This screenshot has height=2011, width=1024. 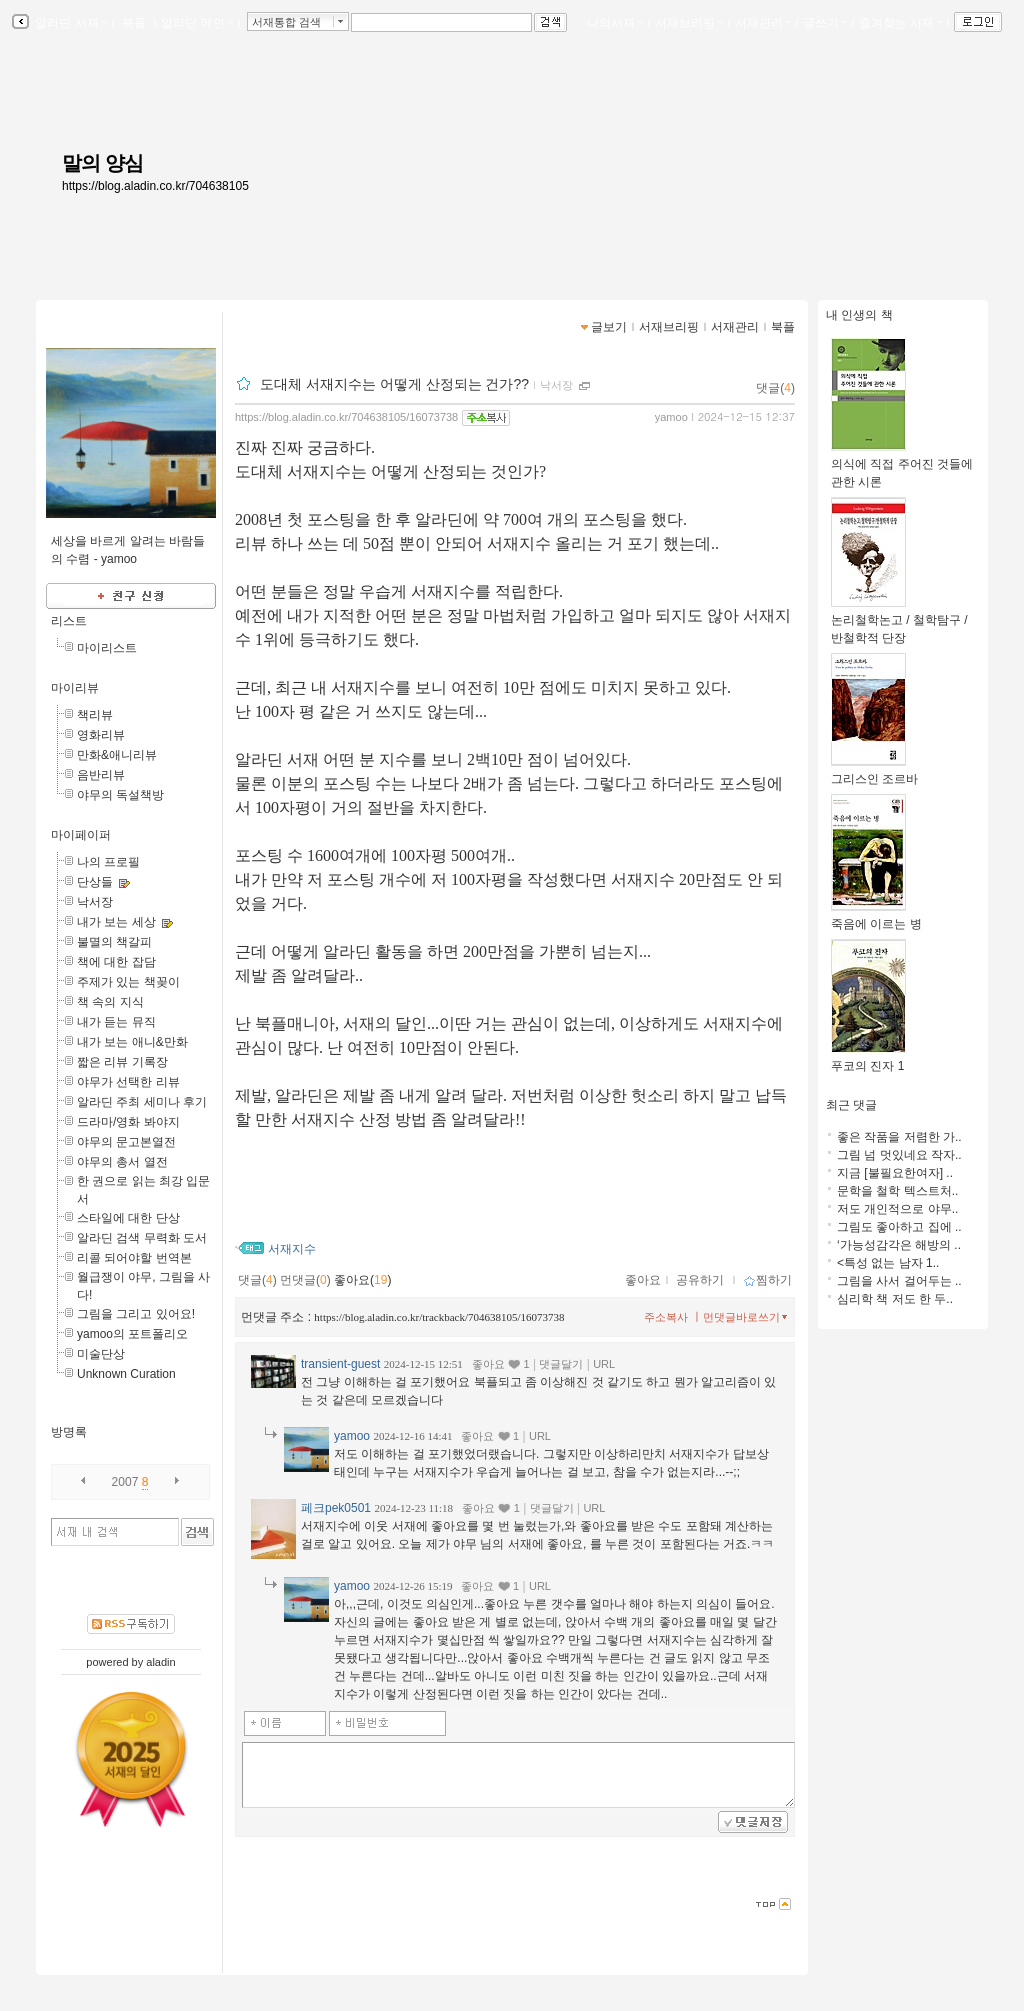 What do you see at coordinates (126, 1142) in the screenshot?
I see `야무의 문고본열전` at bounding box center [126, 1142].